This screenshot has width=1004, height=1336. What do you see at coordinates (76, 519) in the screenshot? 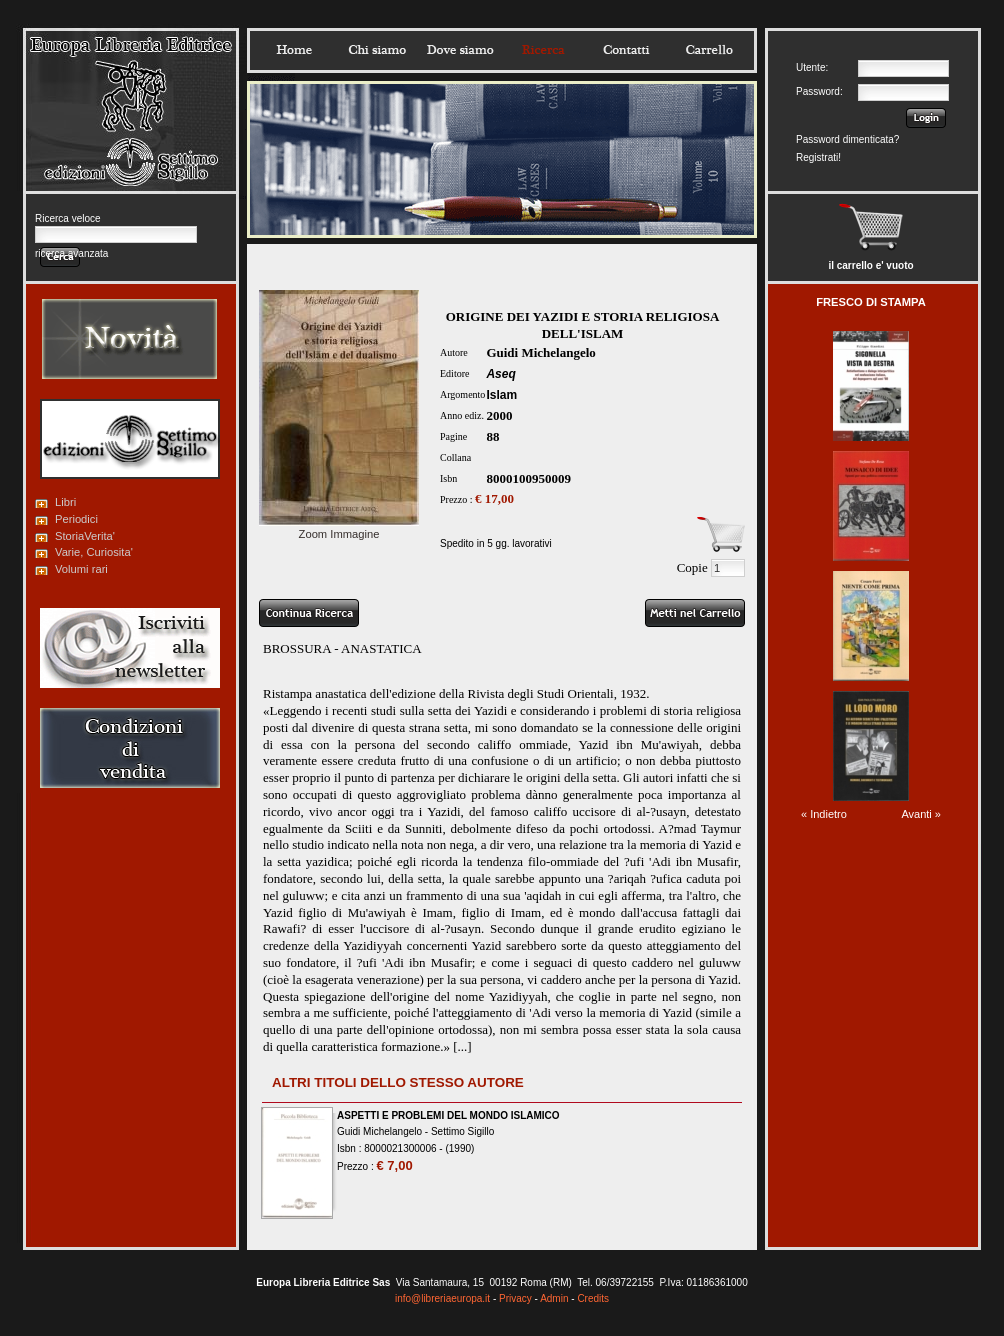
I see `Periodici` at bounding box center [76, 519].